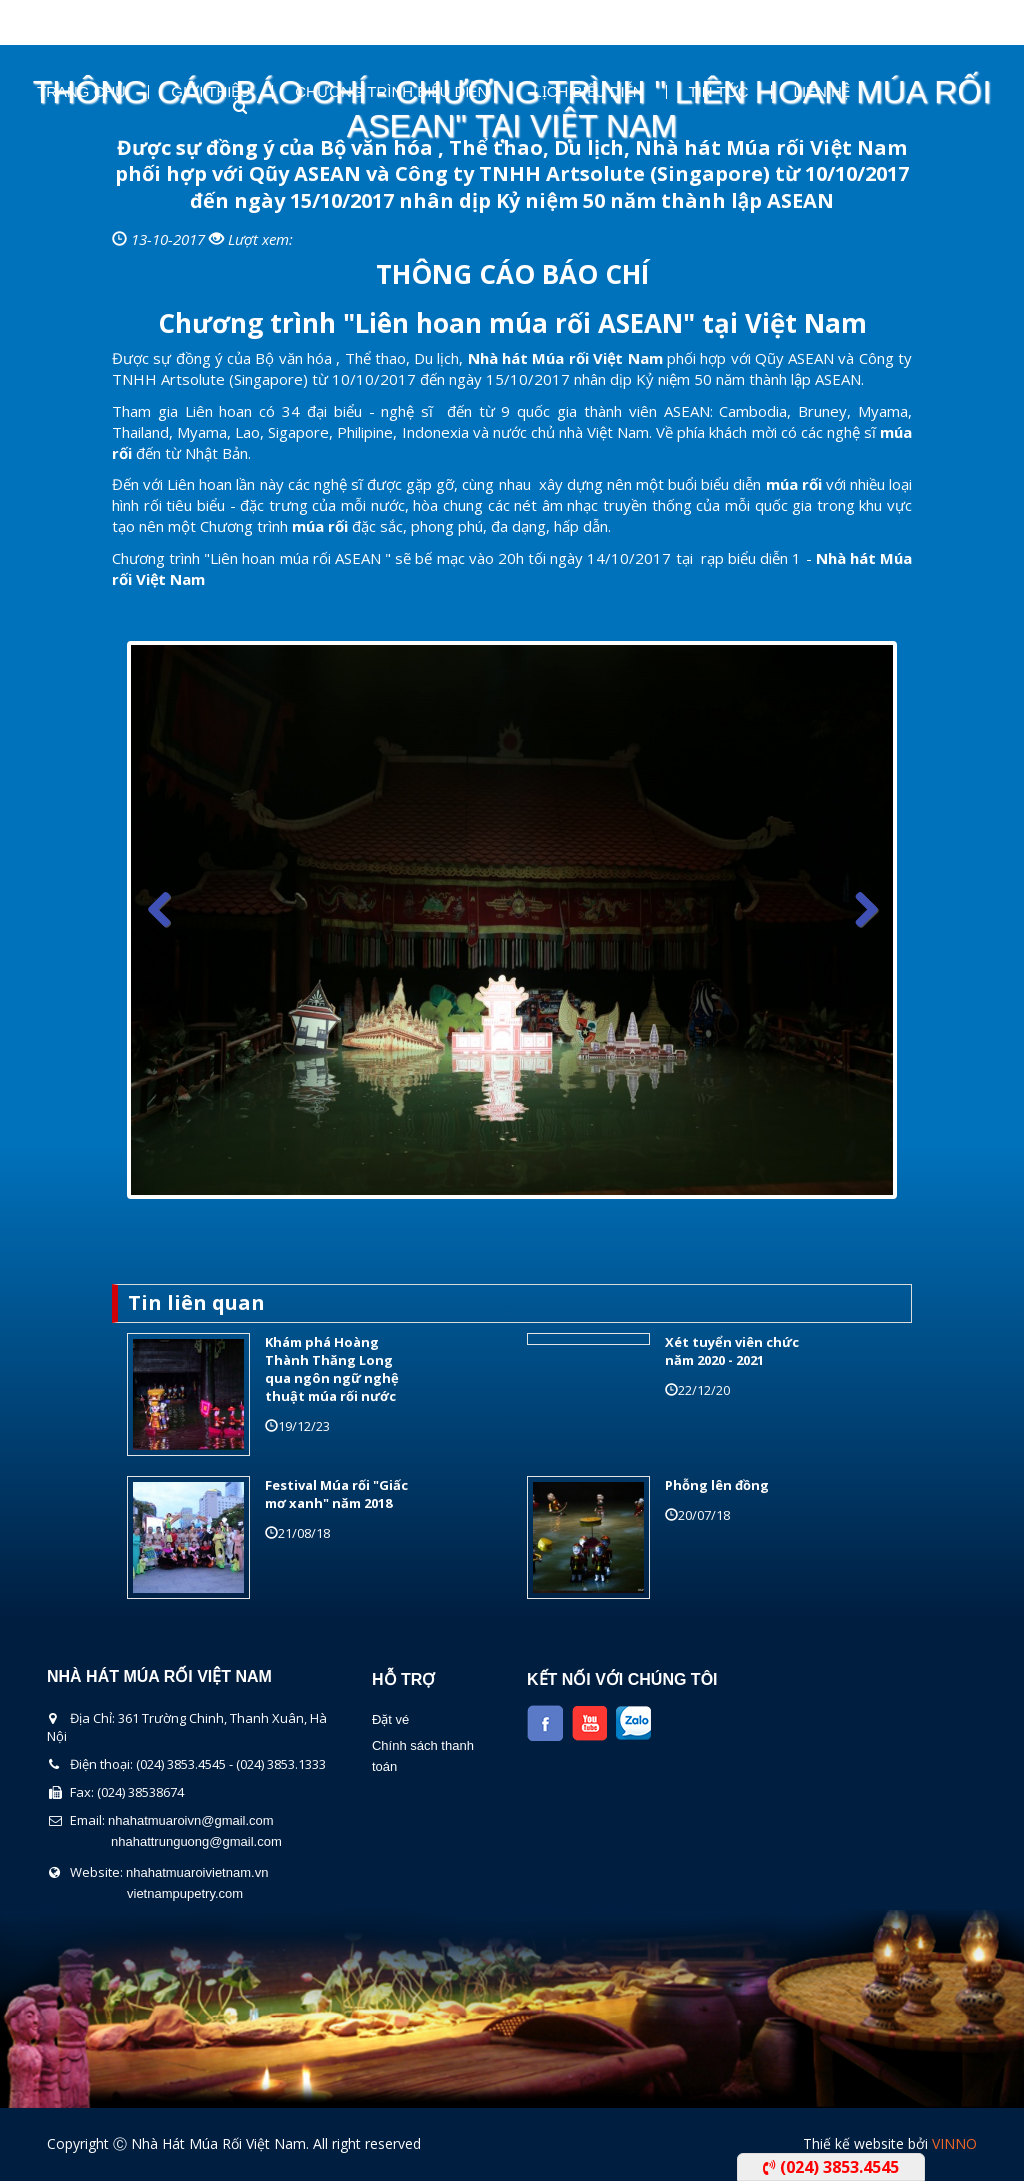 The image size is (1024, 2181). What do you see at coordinates (332, 1369) in the screenshot?
I see `Khám phá Hoàng Thành Thăng Long qua ngôn ngữ nghệ thuật múa rối nước` at bounding box center [332, 1369].